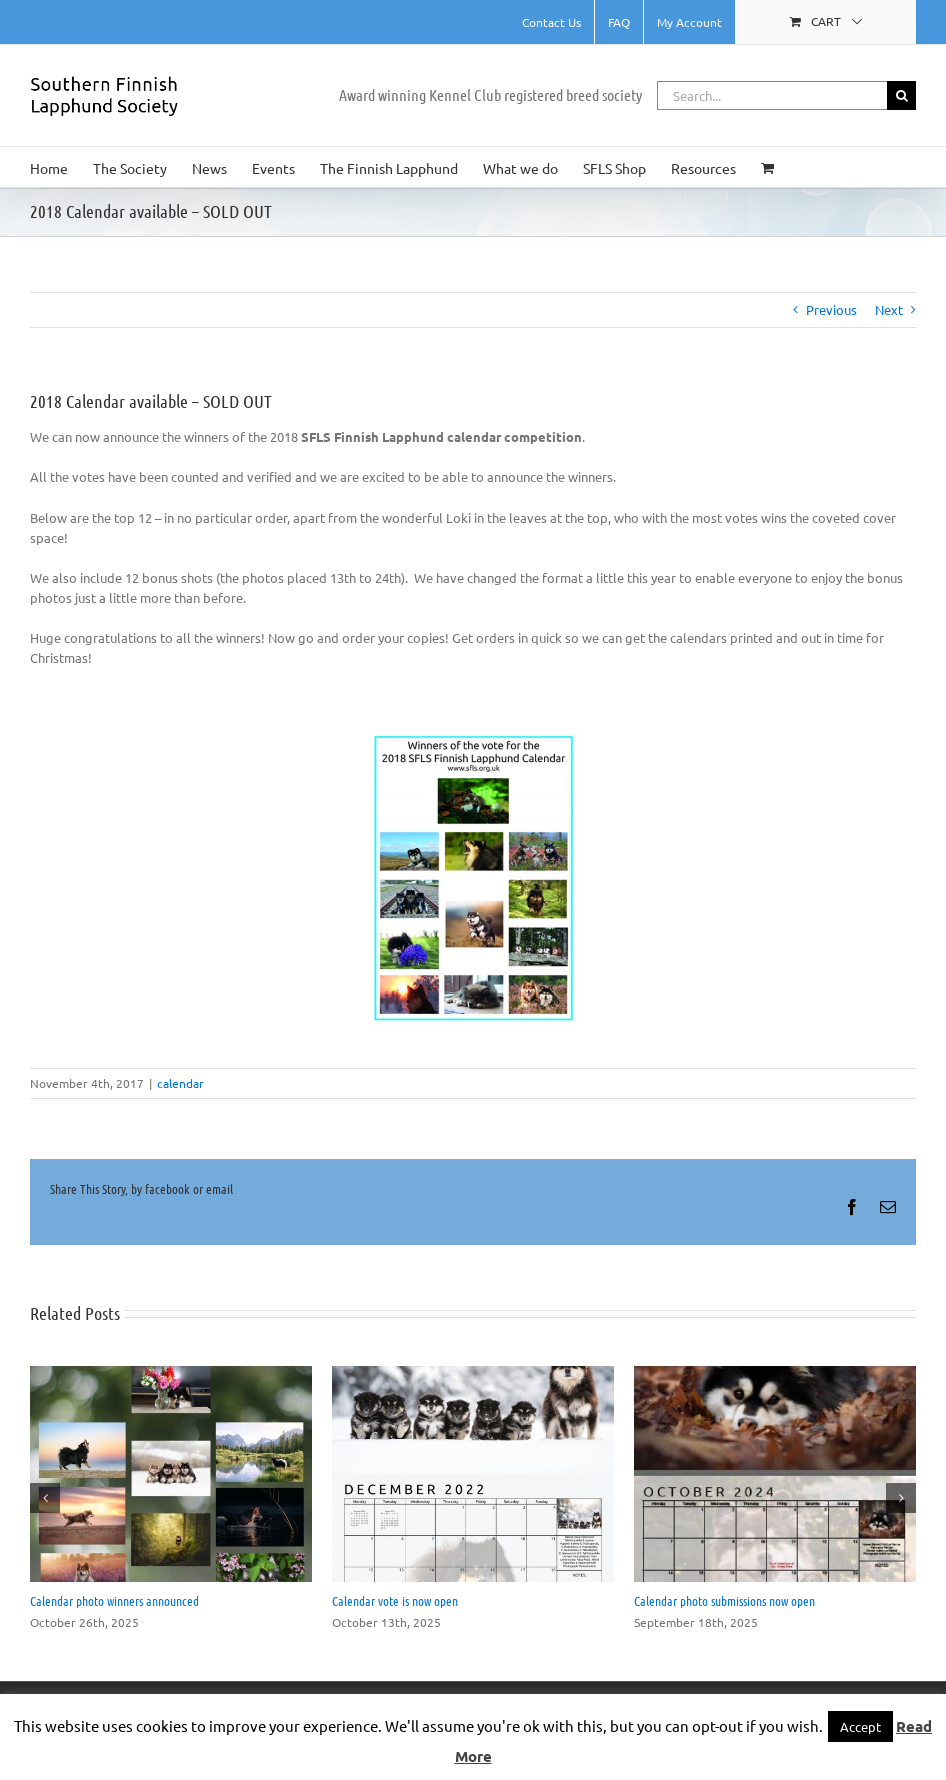  What do you see at coordinates (831, 309) in the screenshot?
I see `Previous` at bounding box center [831, 309].